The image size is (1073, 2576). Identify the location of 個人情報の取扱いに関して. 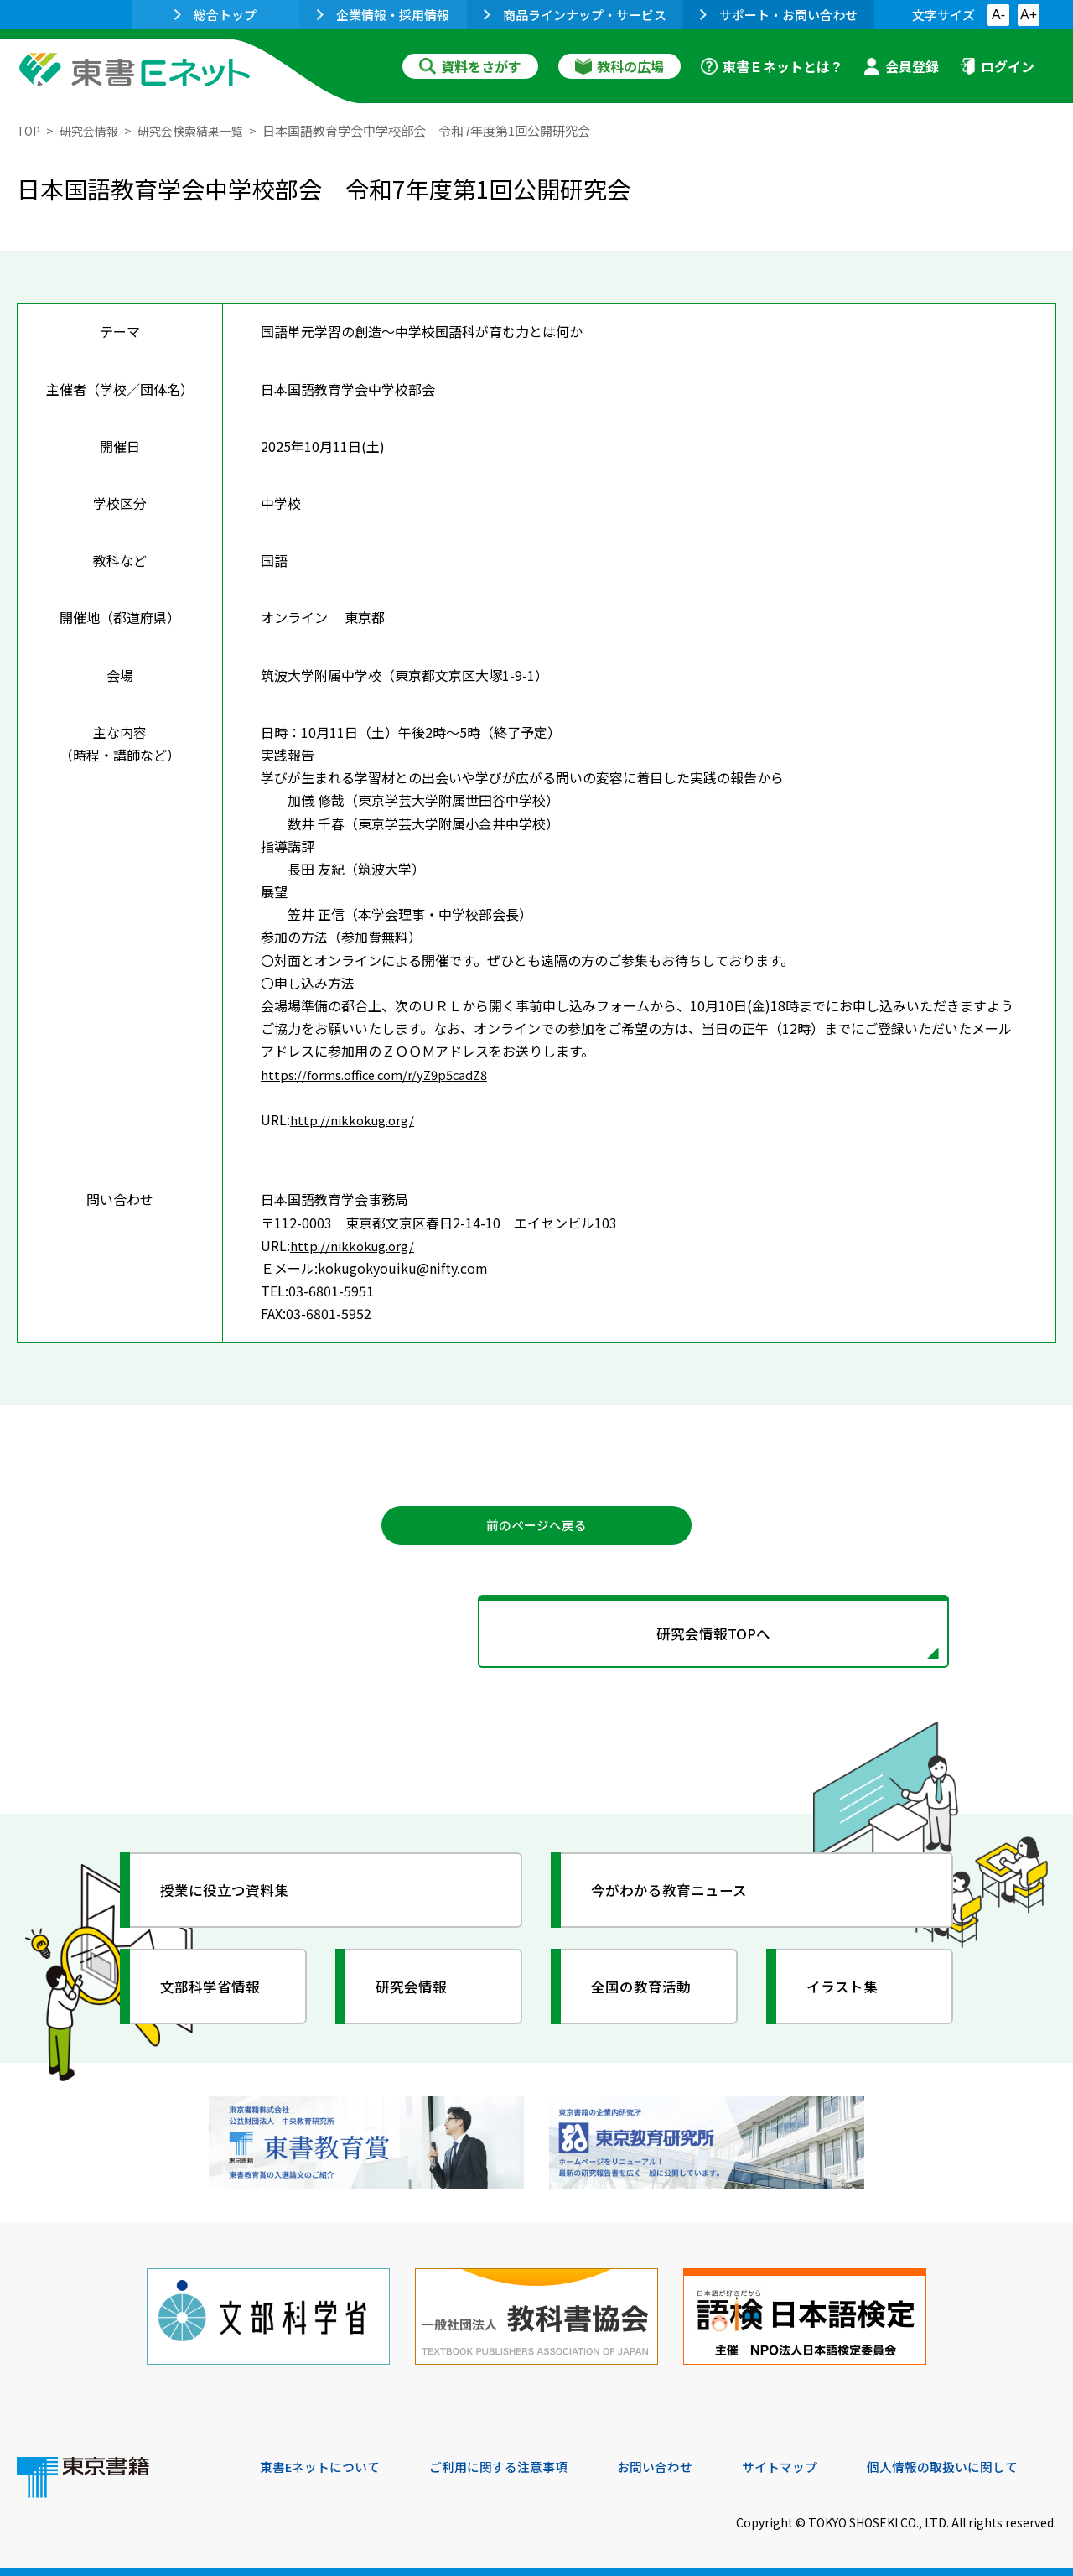
(975, 2462).